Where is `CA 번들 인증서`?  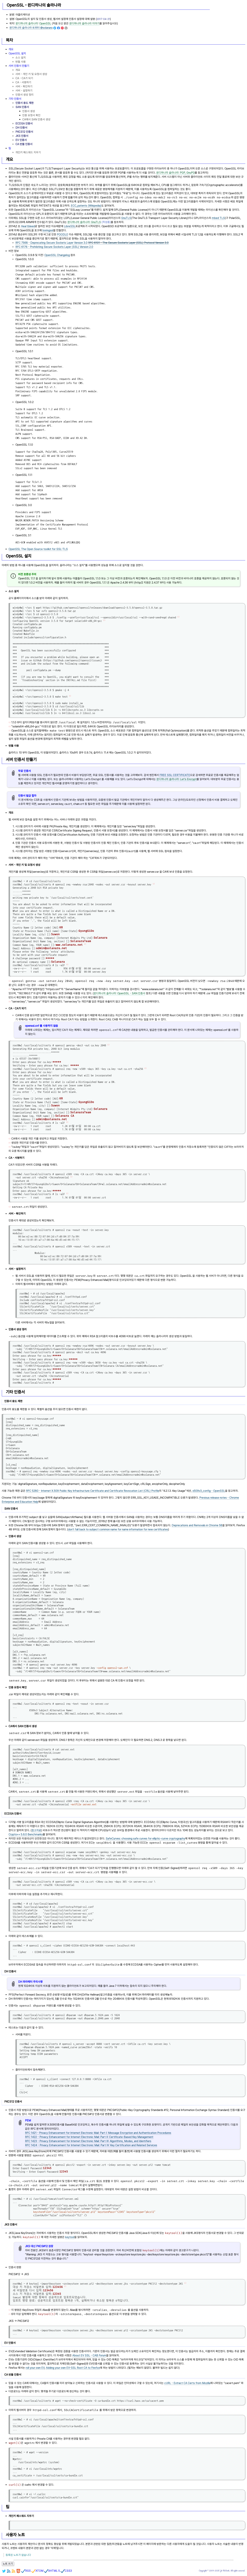 CA 번들 인증서 is located at coordinates (23, 144).